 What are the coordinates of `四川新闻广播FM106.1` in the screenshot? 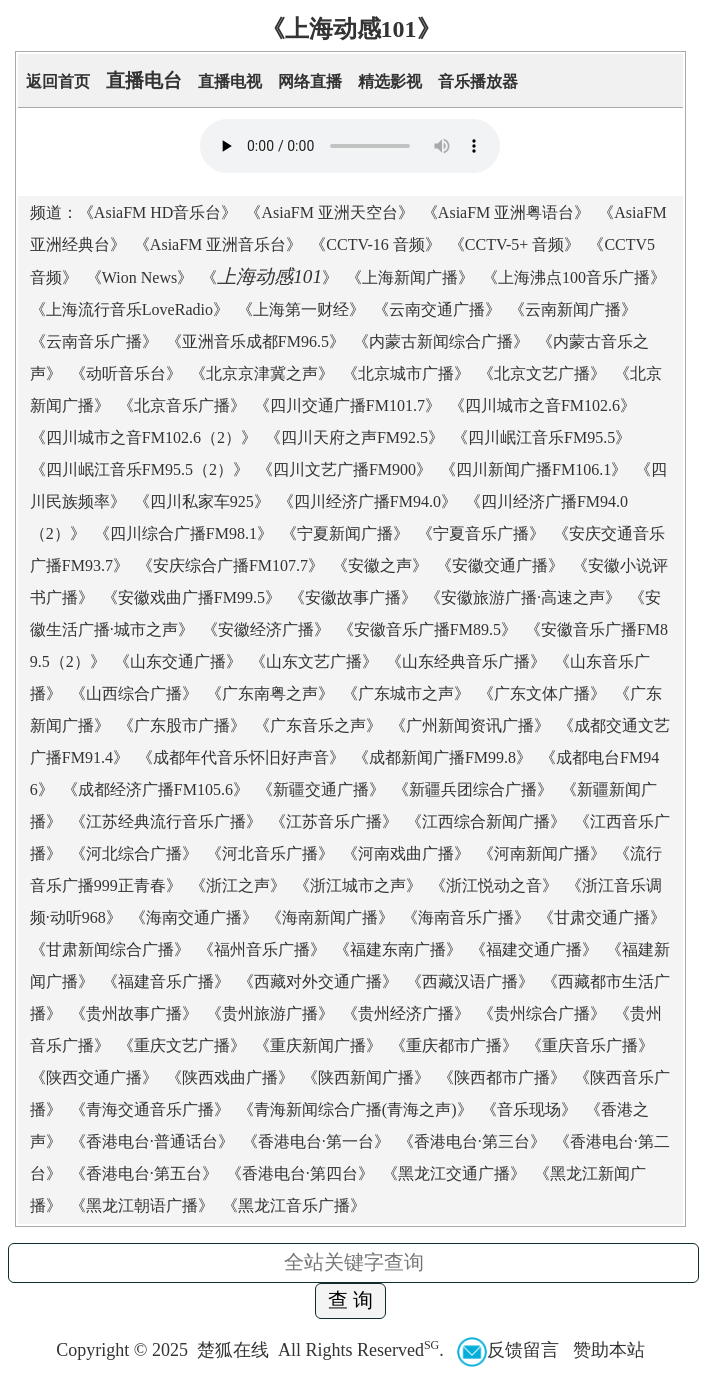 It's located at (533, 469).